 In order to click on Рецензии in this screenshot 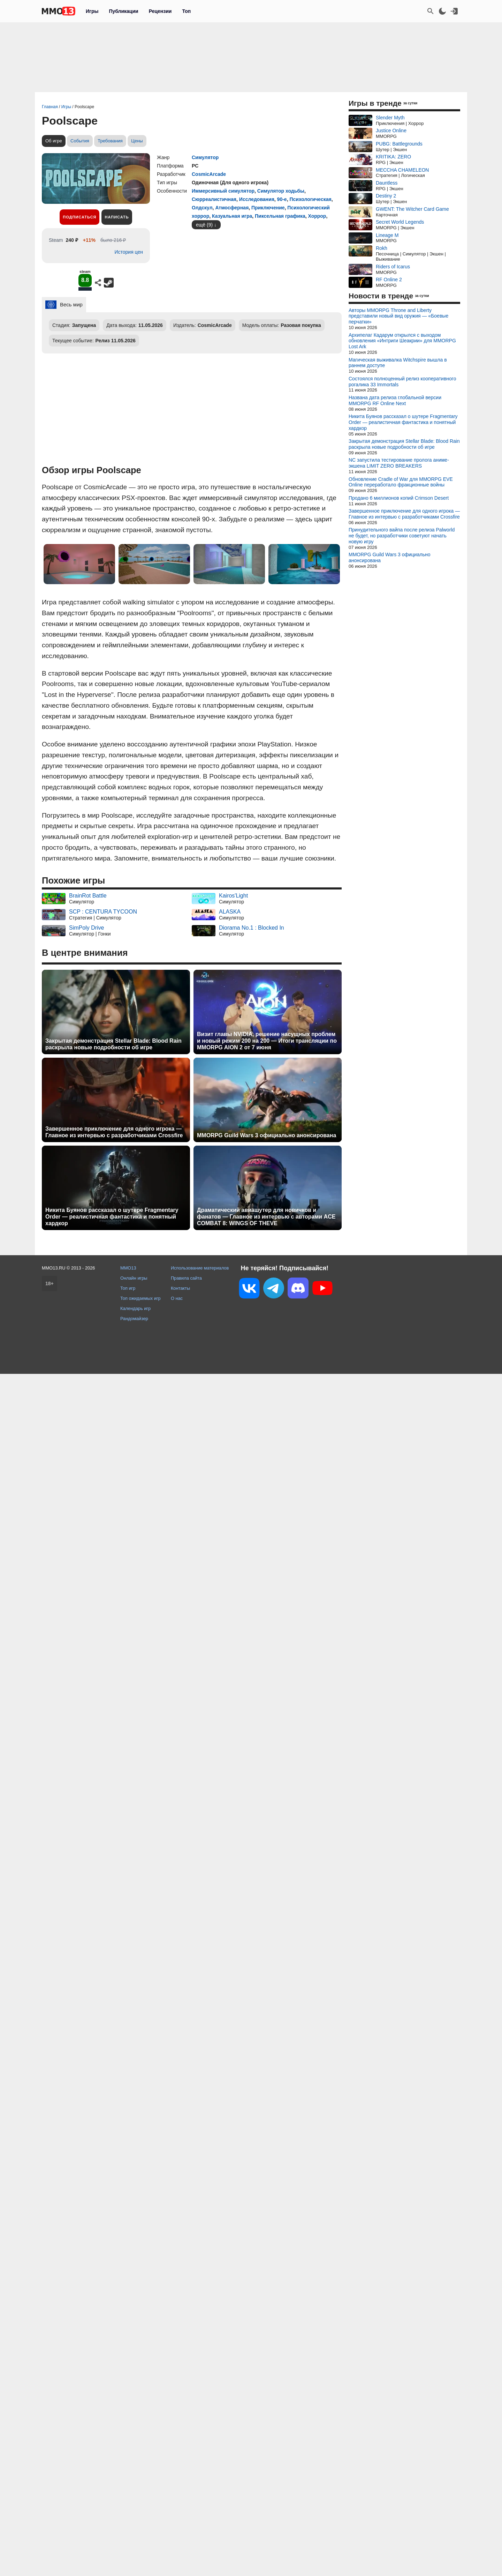, I will do `click(160, 11)`.